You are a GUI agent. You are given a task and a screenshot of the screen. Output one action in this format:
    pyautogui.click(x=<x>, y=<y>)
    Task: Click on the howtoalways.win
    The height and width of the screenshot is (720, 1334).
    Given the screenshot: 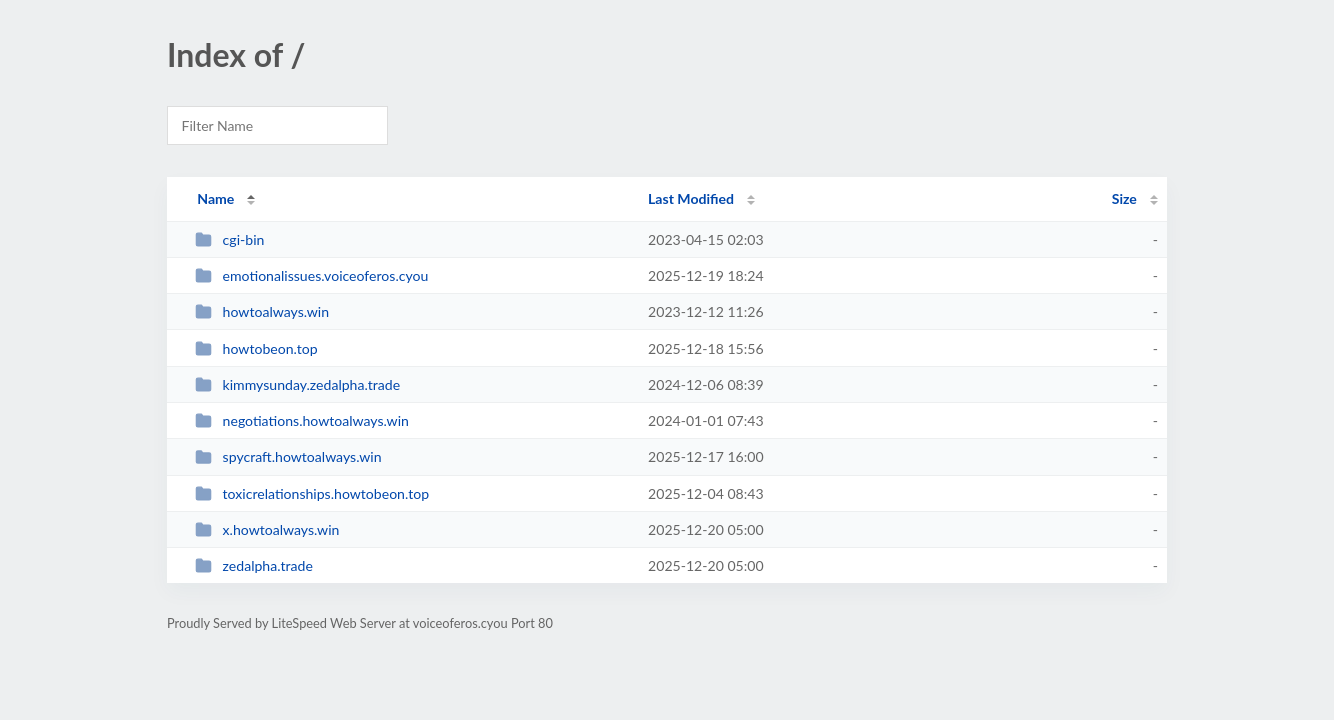 What is the action you would take?
    pyautogui.click(x=262, y=311)
    